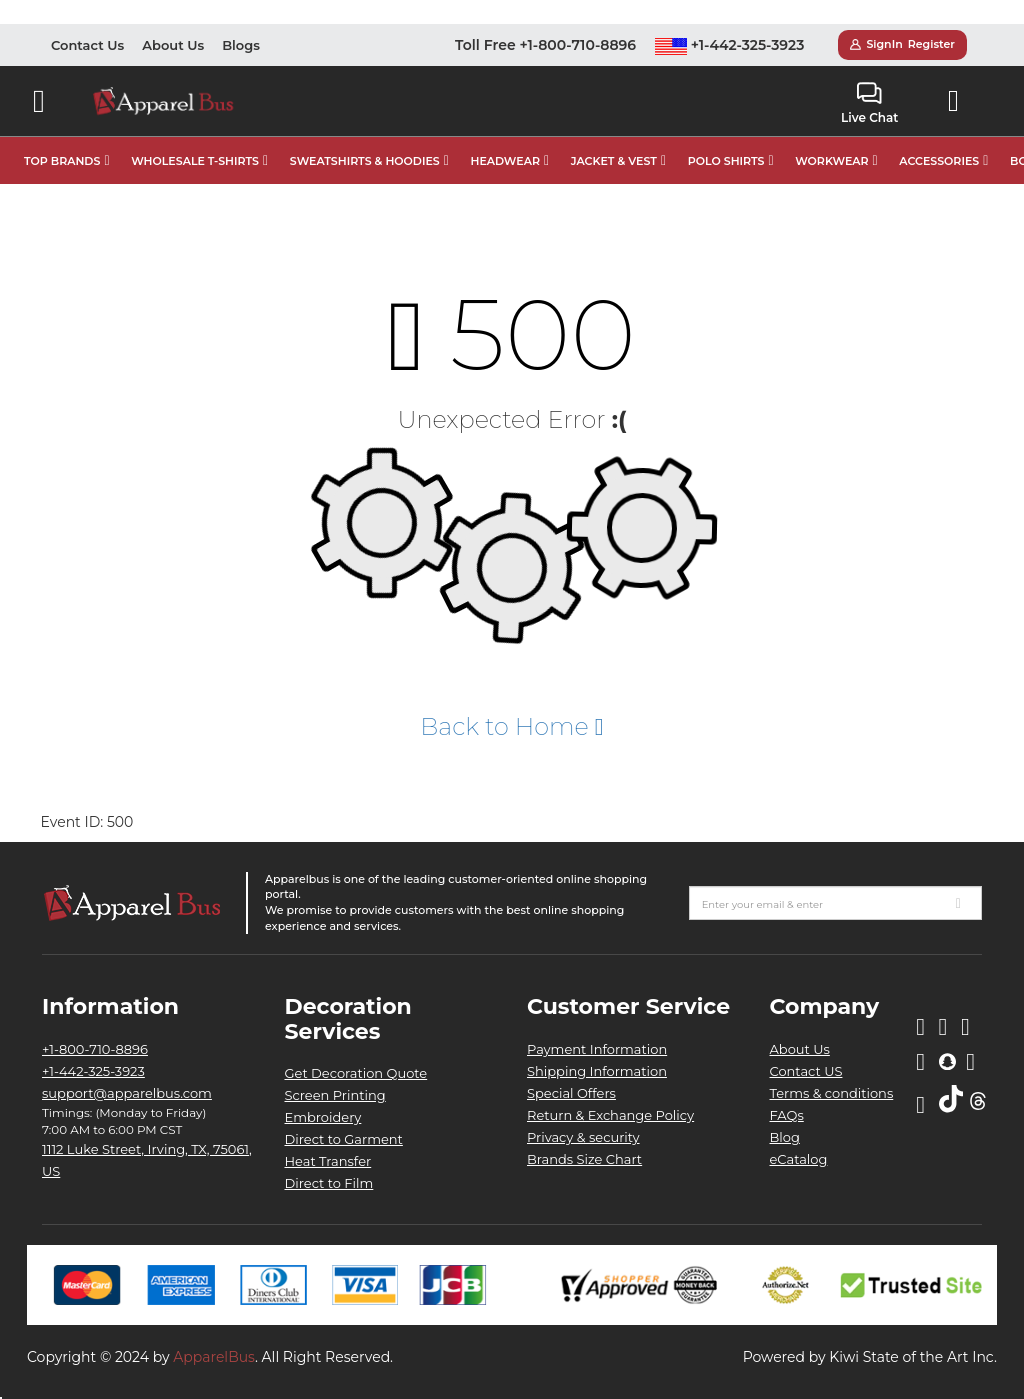 The image size is (1024, 1399). Describe the element at coordinates (335, 1095) in the screenshot. I see `Screen Printing` at that location.